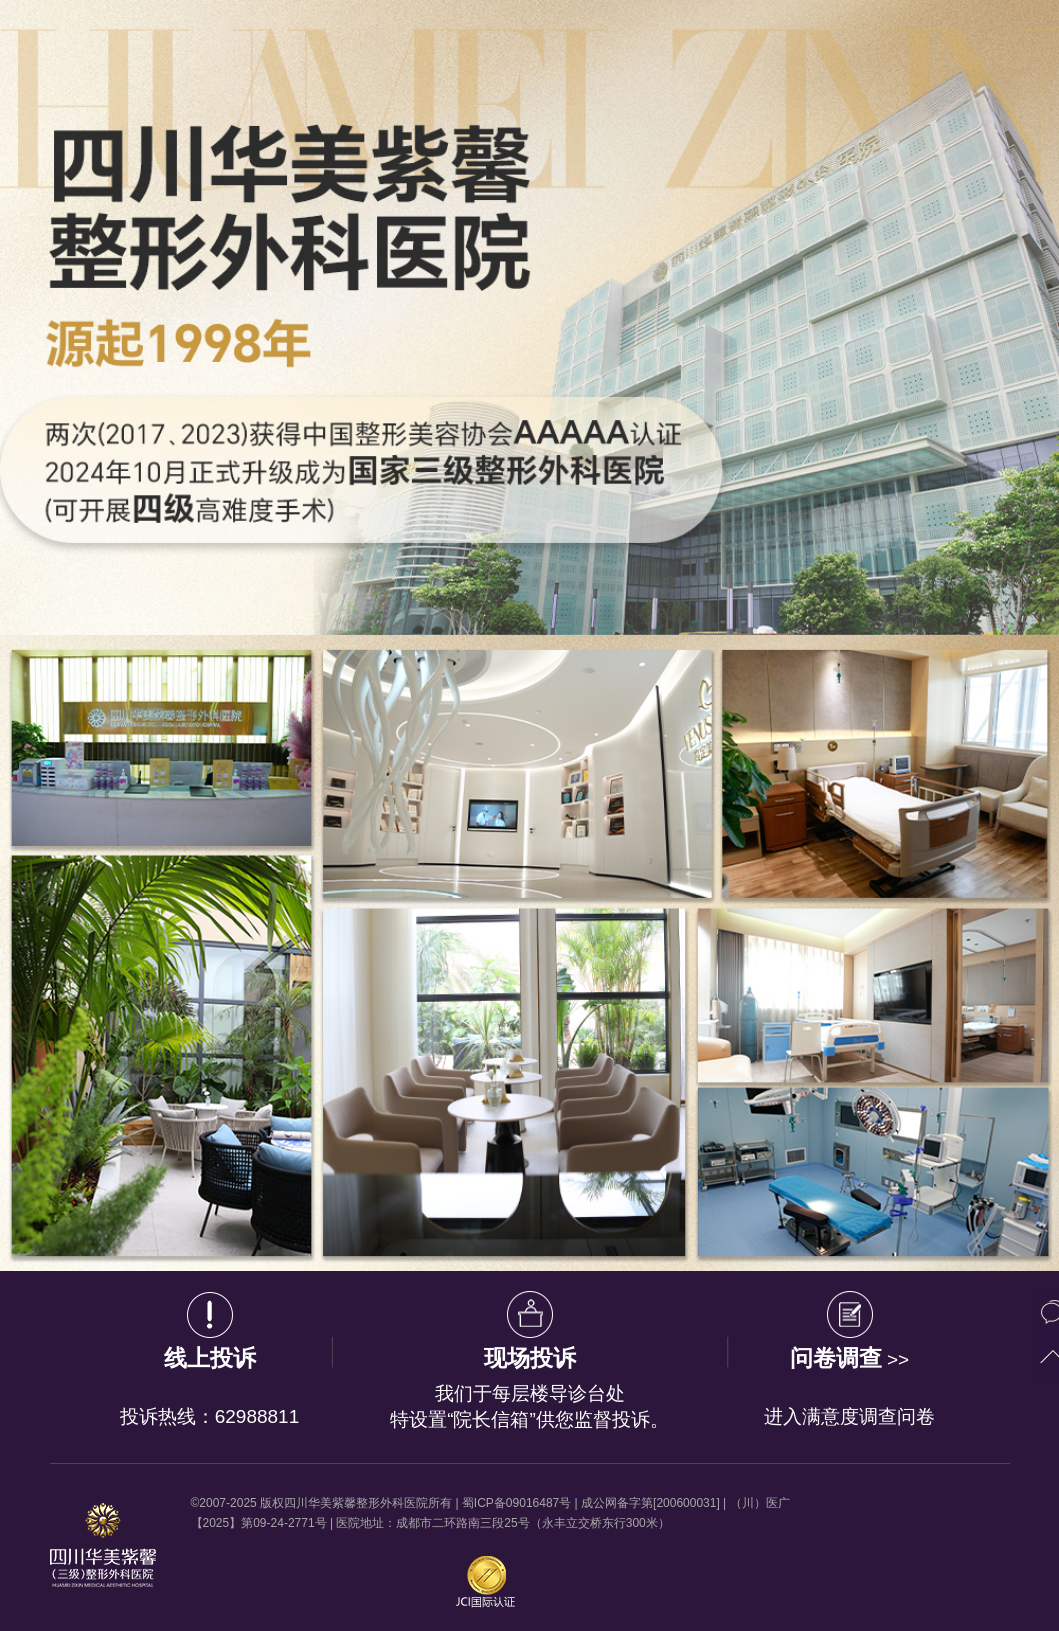 This screenshot has height=1631, width=1059. Describe the element at coordinates (516, 1503) in the screenshot. I see `蜀ICP备09016487号` at that location.